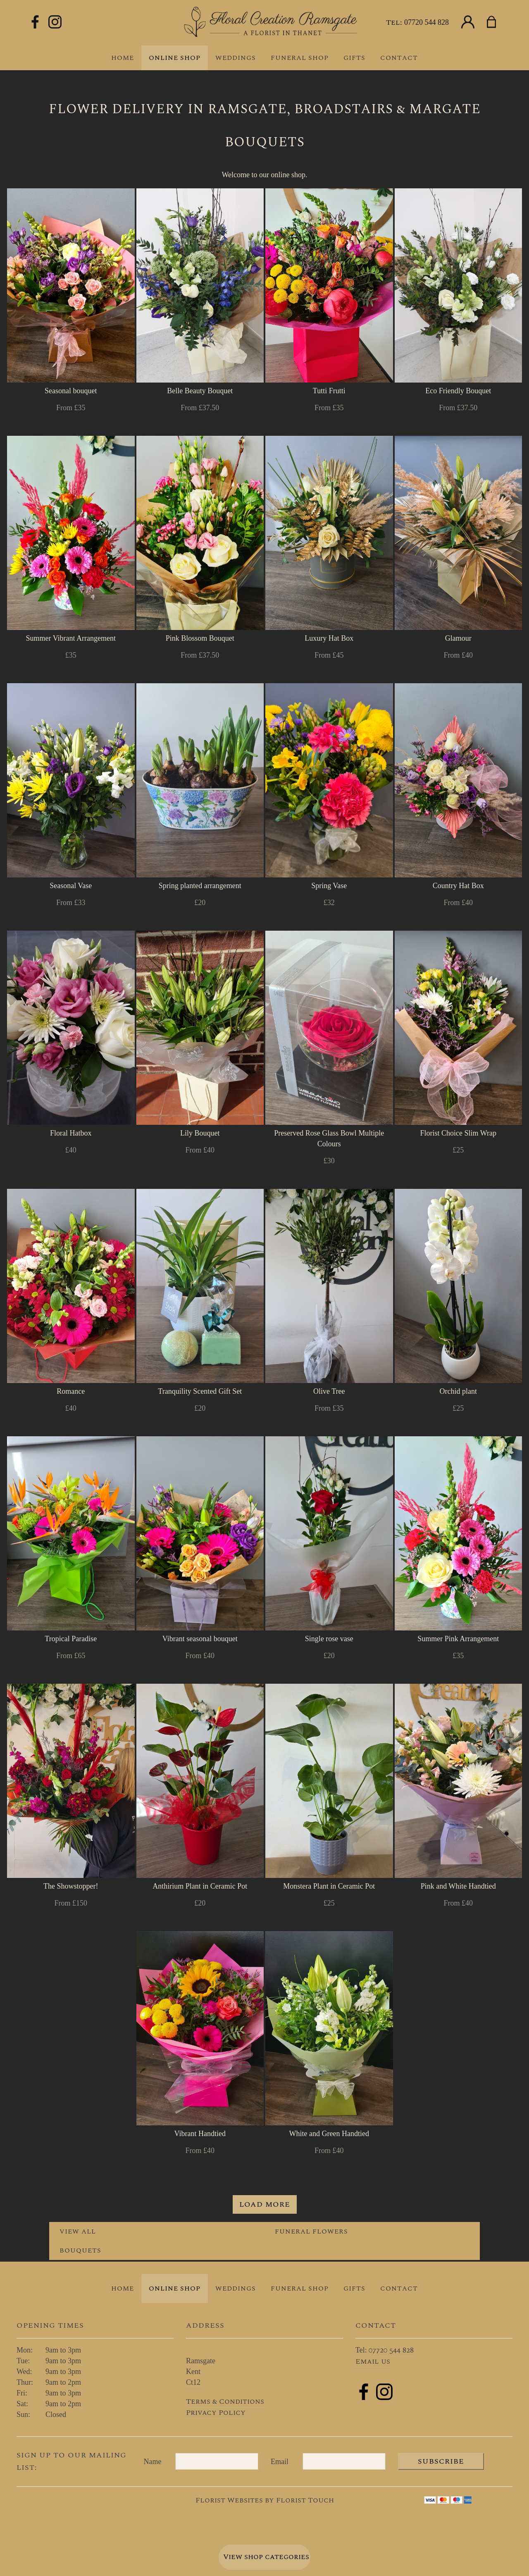 The width and height of the screenshot is (529, 2576). Describe the element at coordinates (441, 2461) in the screenshot. I see `Subscribe` at that location.